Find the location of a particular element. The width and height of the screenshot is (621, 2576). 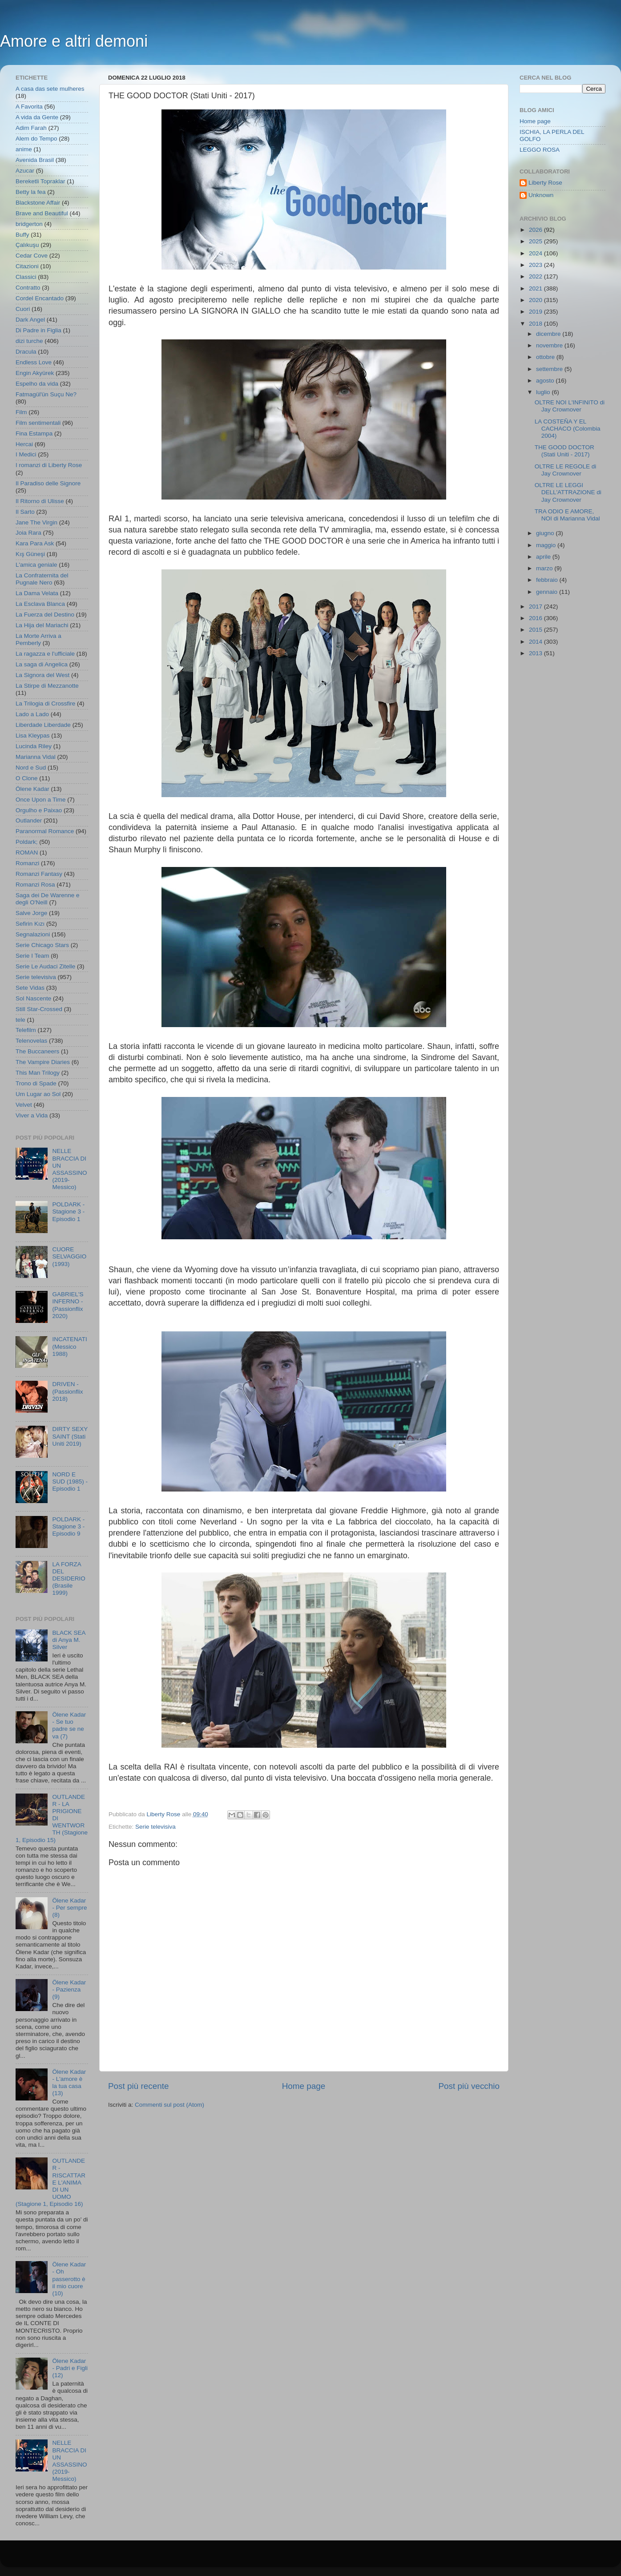

tele is located at coordinates (20, 1019).